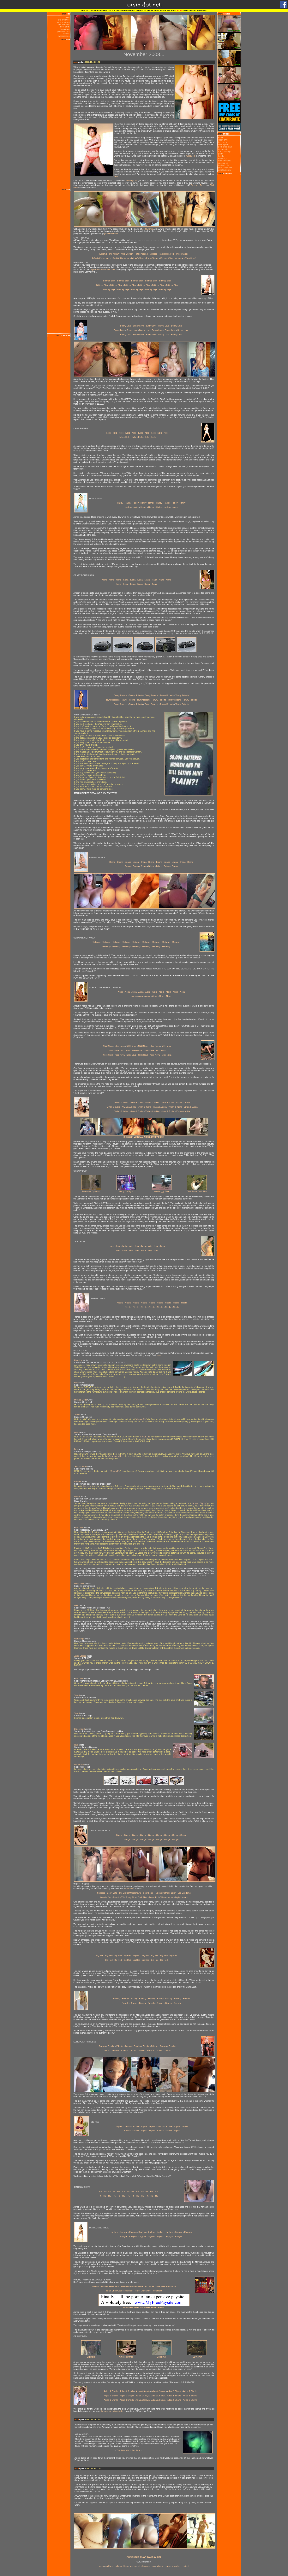 This screenshot has height=2576, width=288. What do you see at coordinates (91, 1190) in the screenshot?
I see `Romanian Gymnast` at bounding box center [91, 1190].